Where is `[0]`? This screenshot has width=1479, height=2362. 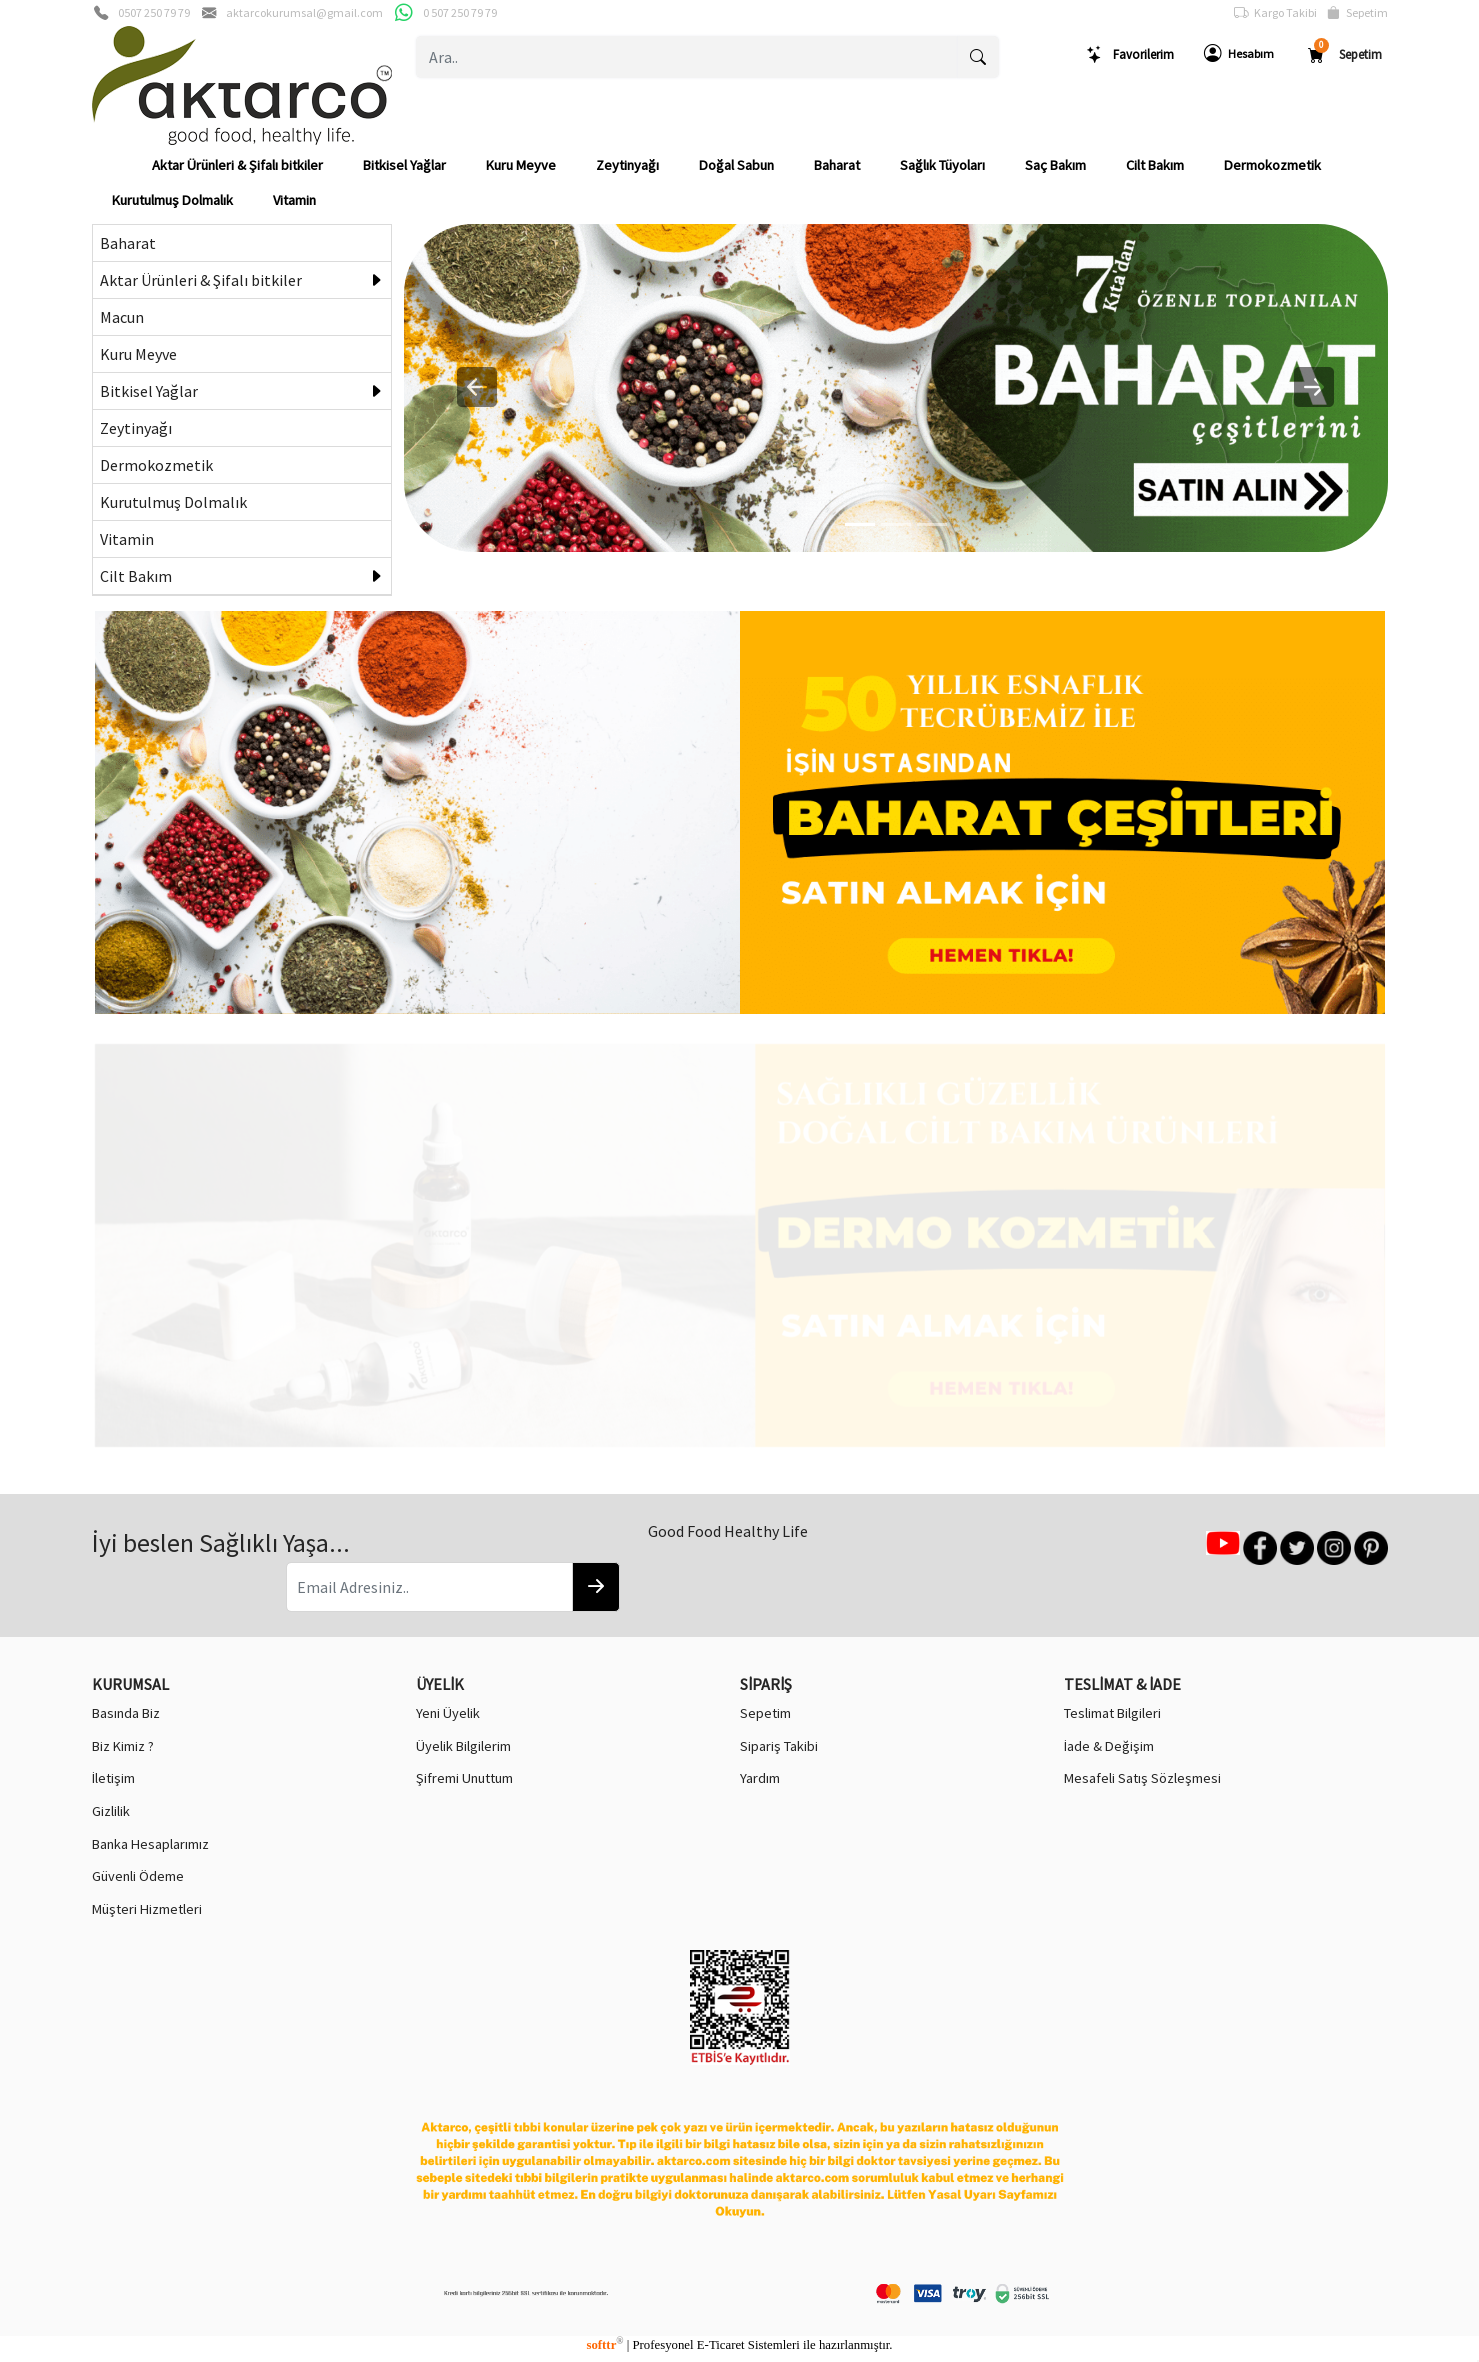
[0] is located at coordinates (860, 524).